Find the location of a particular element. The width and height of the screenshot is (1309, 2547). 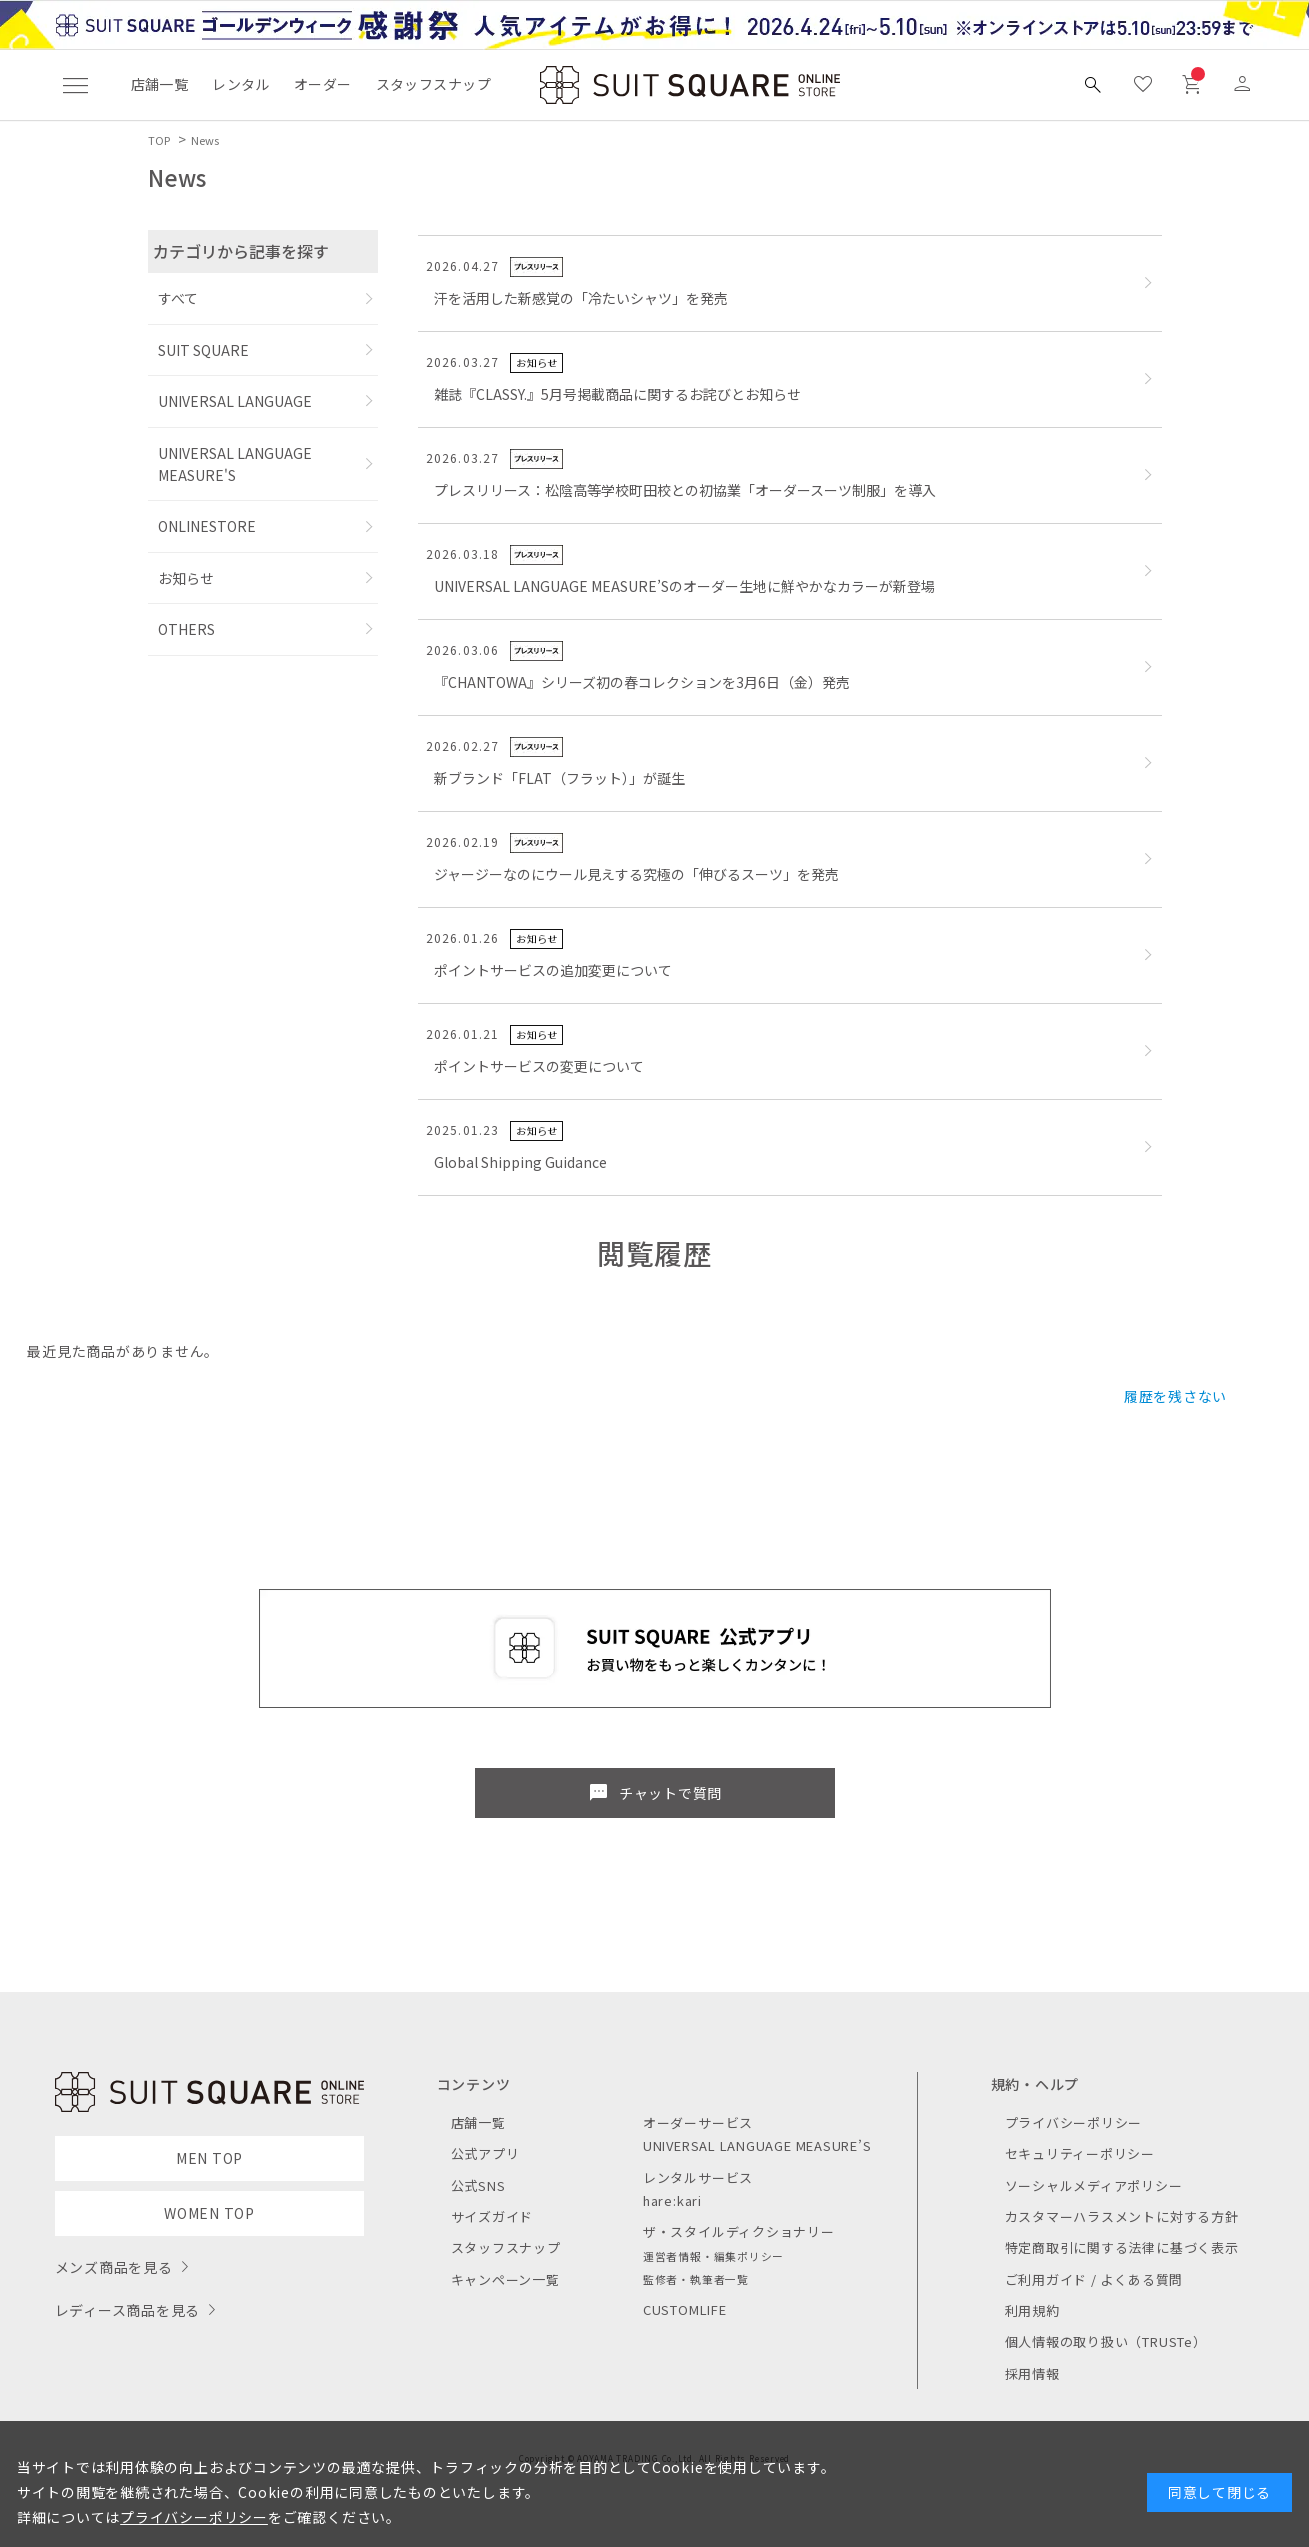

お知らせ is located at coordinates (186, 578).